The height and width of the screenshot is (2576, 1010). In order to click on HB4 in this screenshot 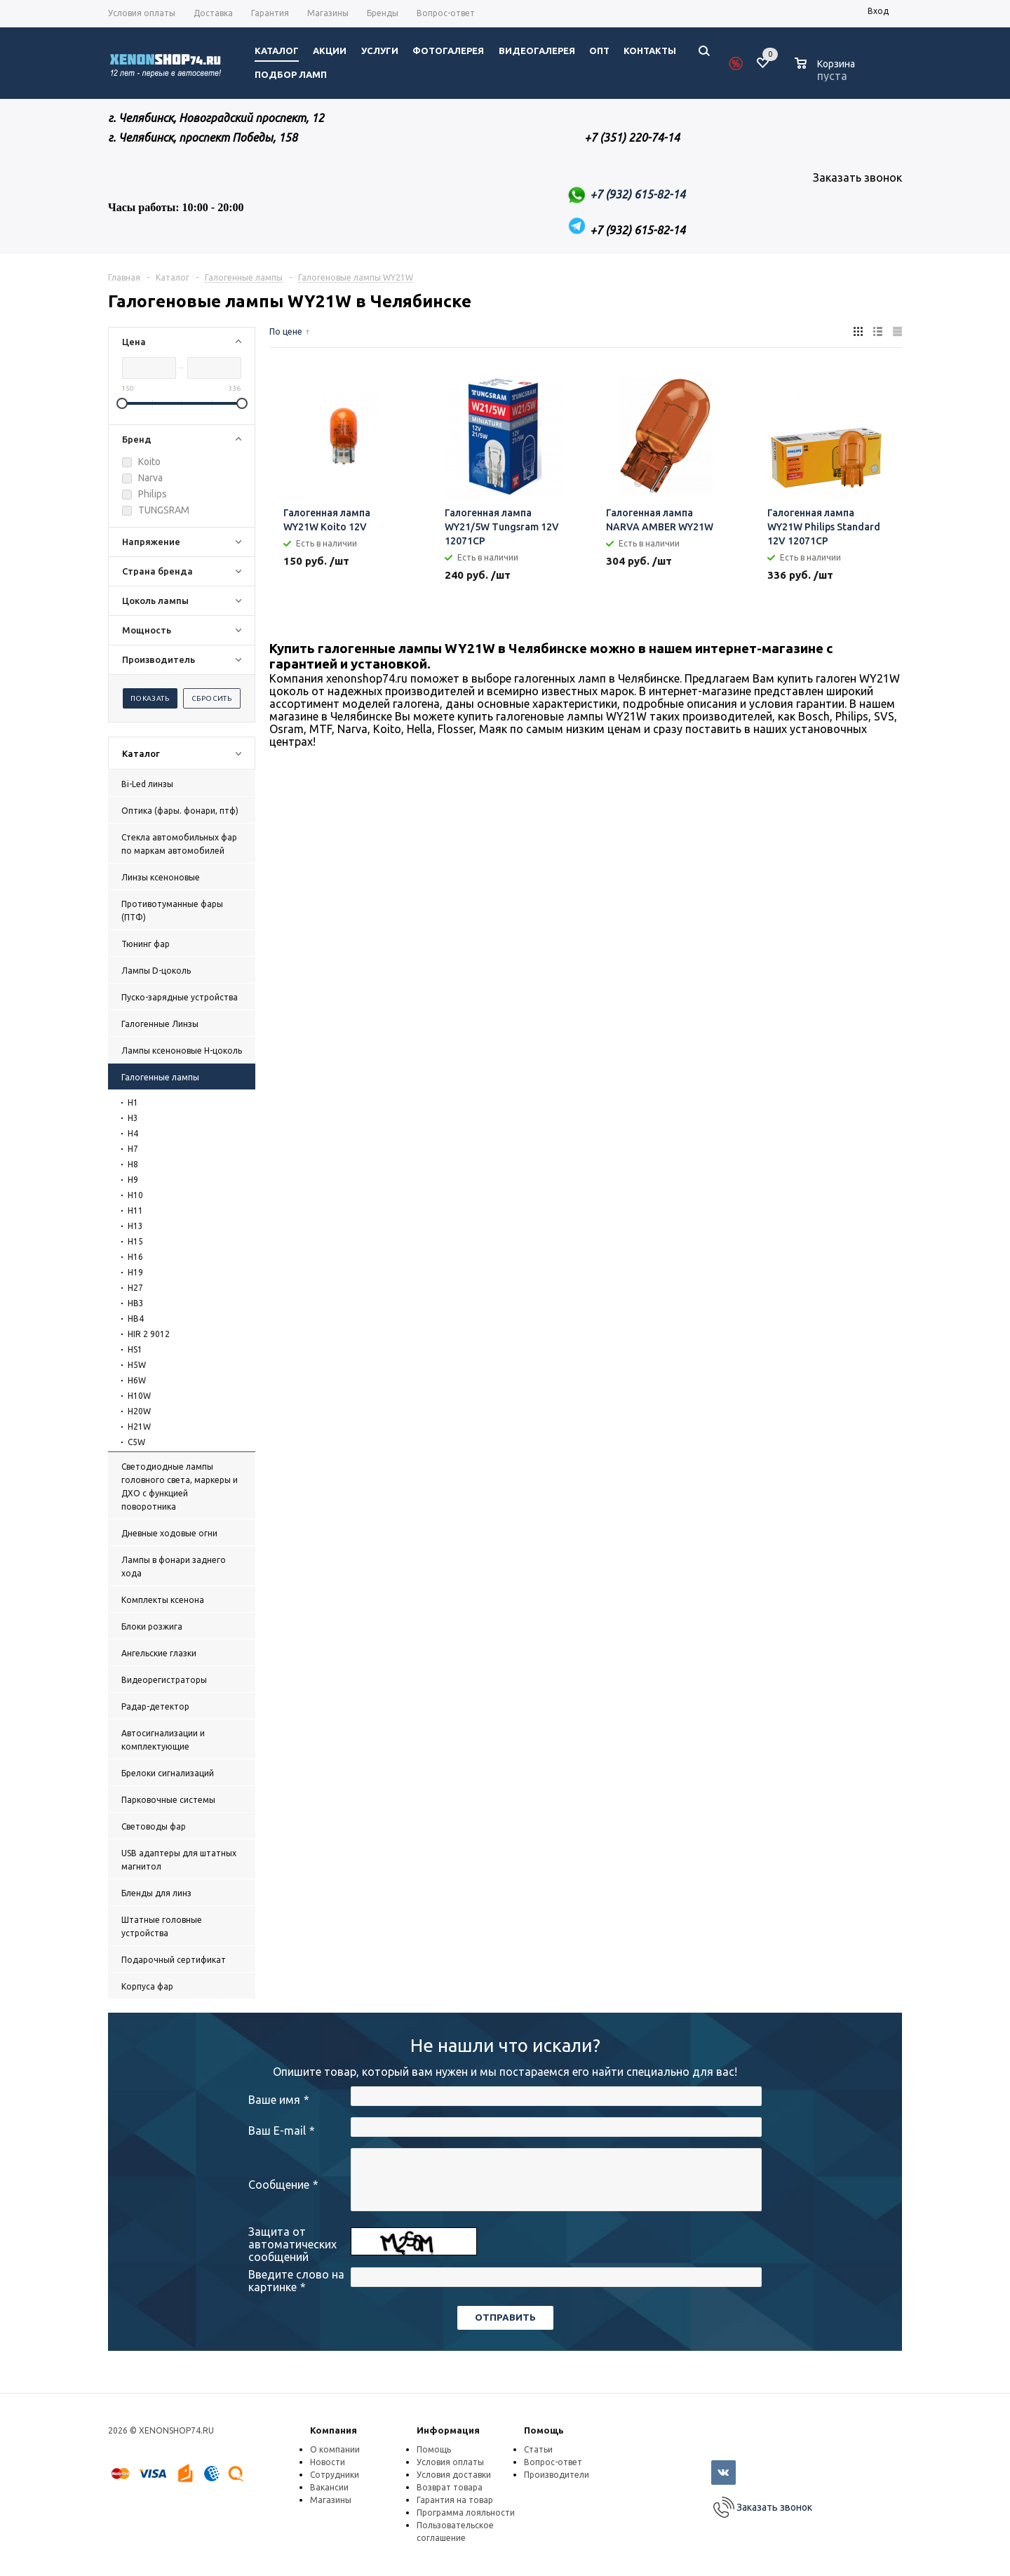, I will do `click(136, 1318)`.